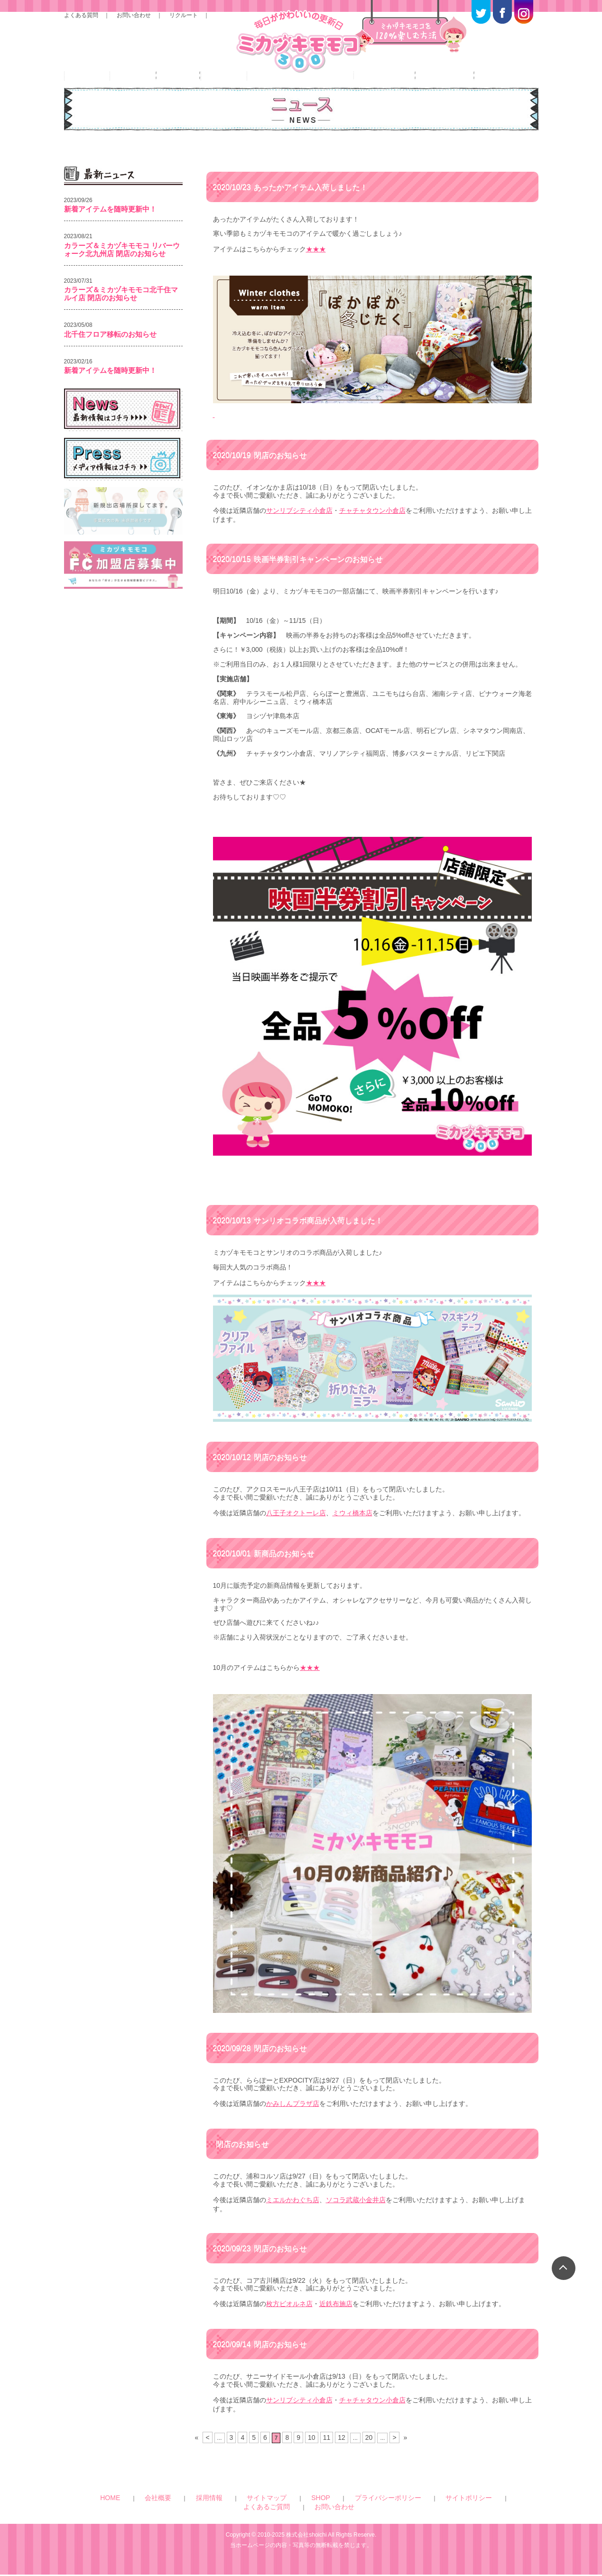 Image resolution: width=602 pixels, height=2576 pixels. Describe the element at coordinates (339, 2450) in the screenshot. I see `12` at that location.